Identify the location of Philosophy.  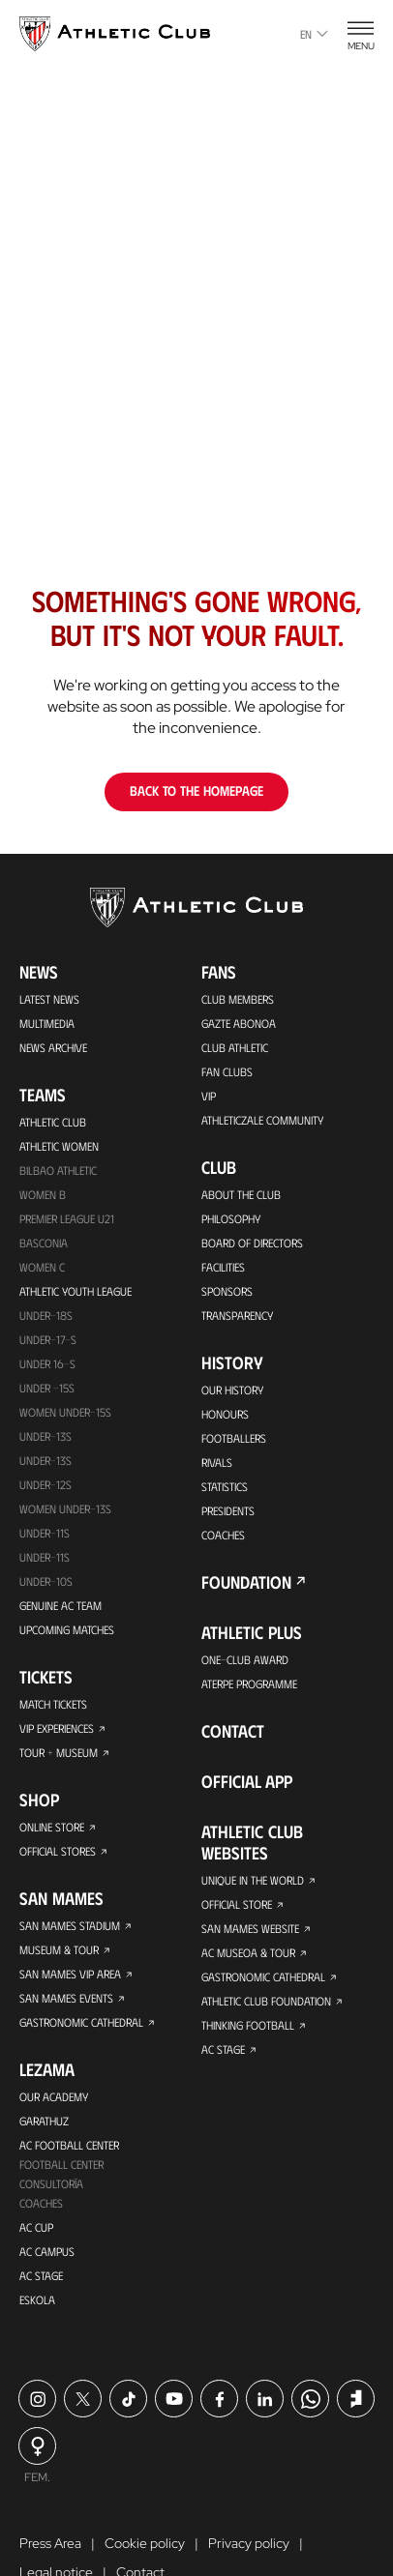
(230, 1218).